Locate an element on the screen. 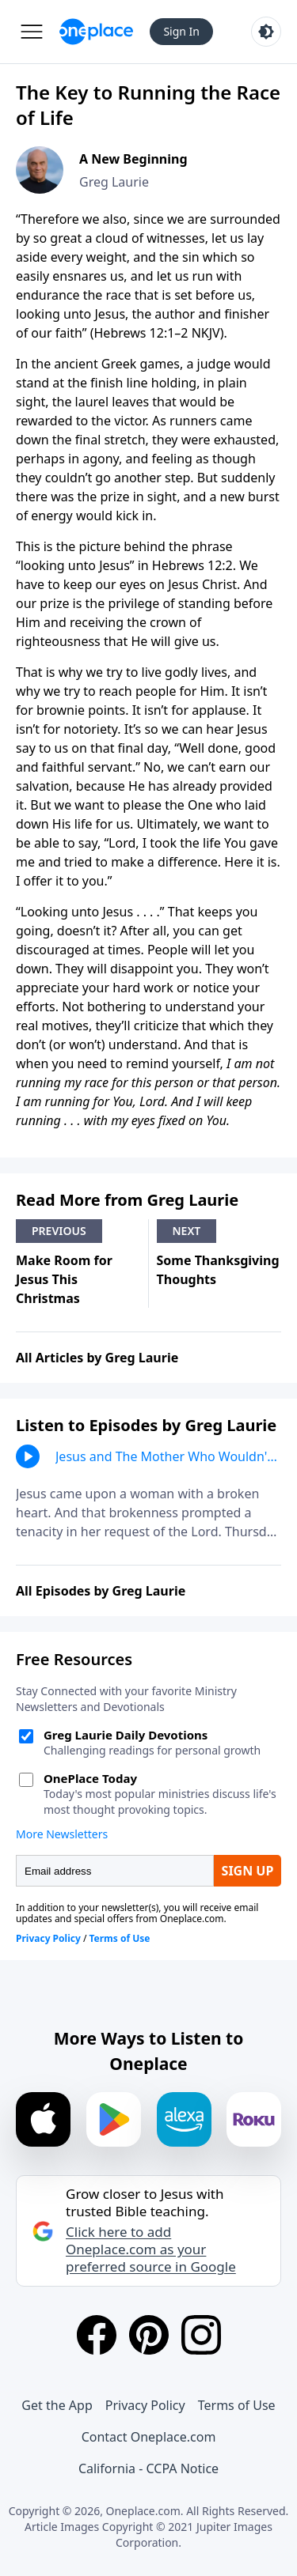  Some Thanksgiving Thoughts is located at coordinates (218, 1270).